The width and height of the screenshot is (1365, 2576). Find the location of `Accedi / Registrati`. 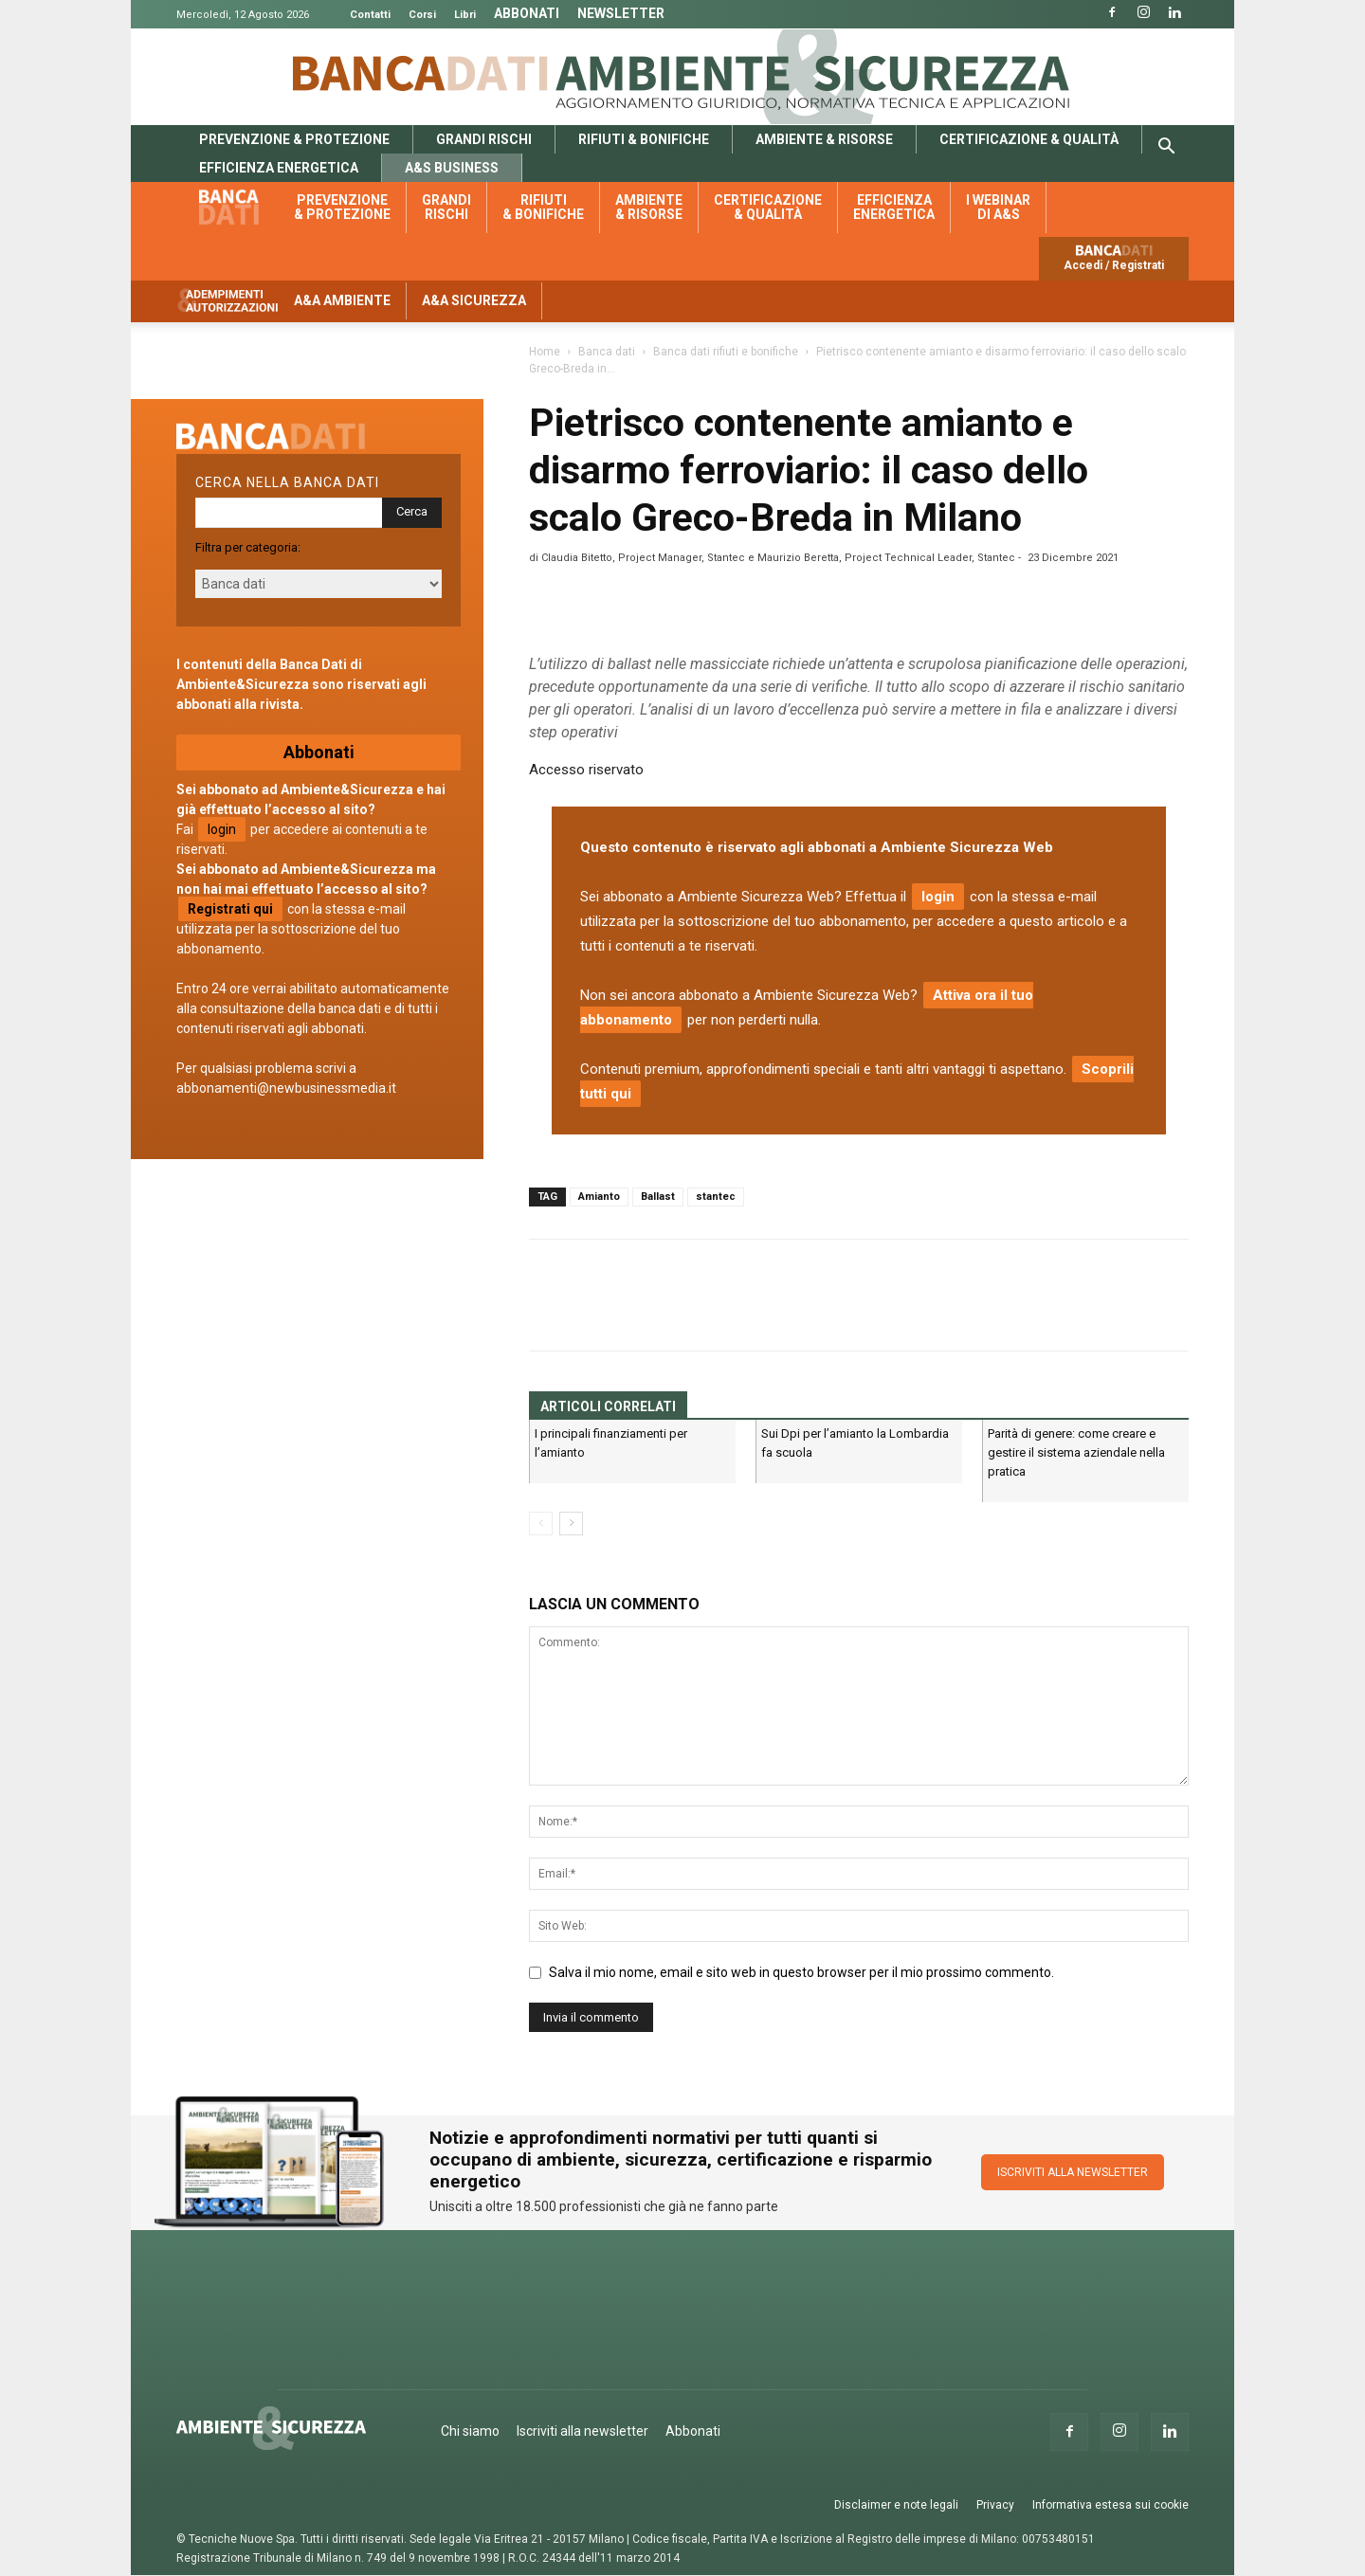

Accedi / Registrati is located at coordinates (1114, 265).